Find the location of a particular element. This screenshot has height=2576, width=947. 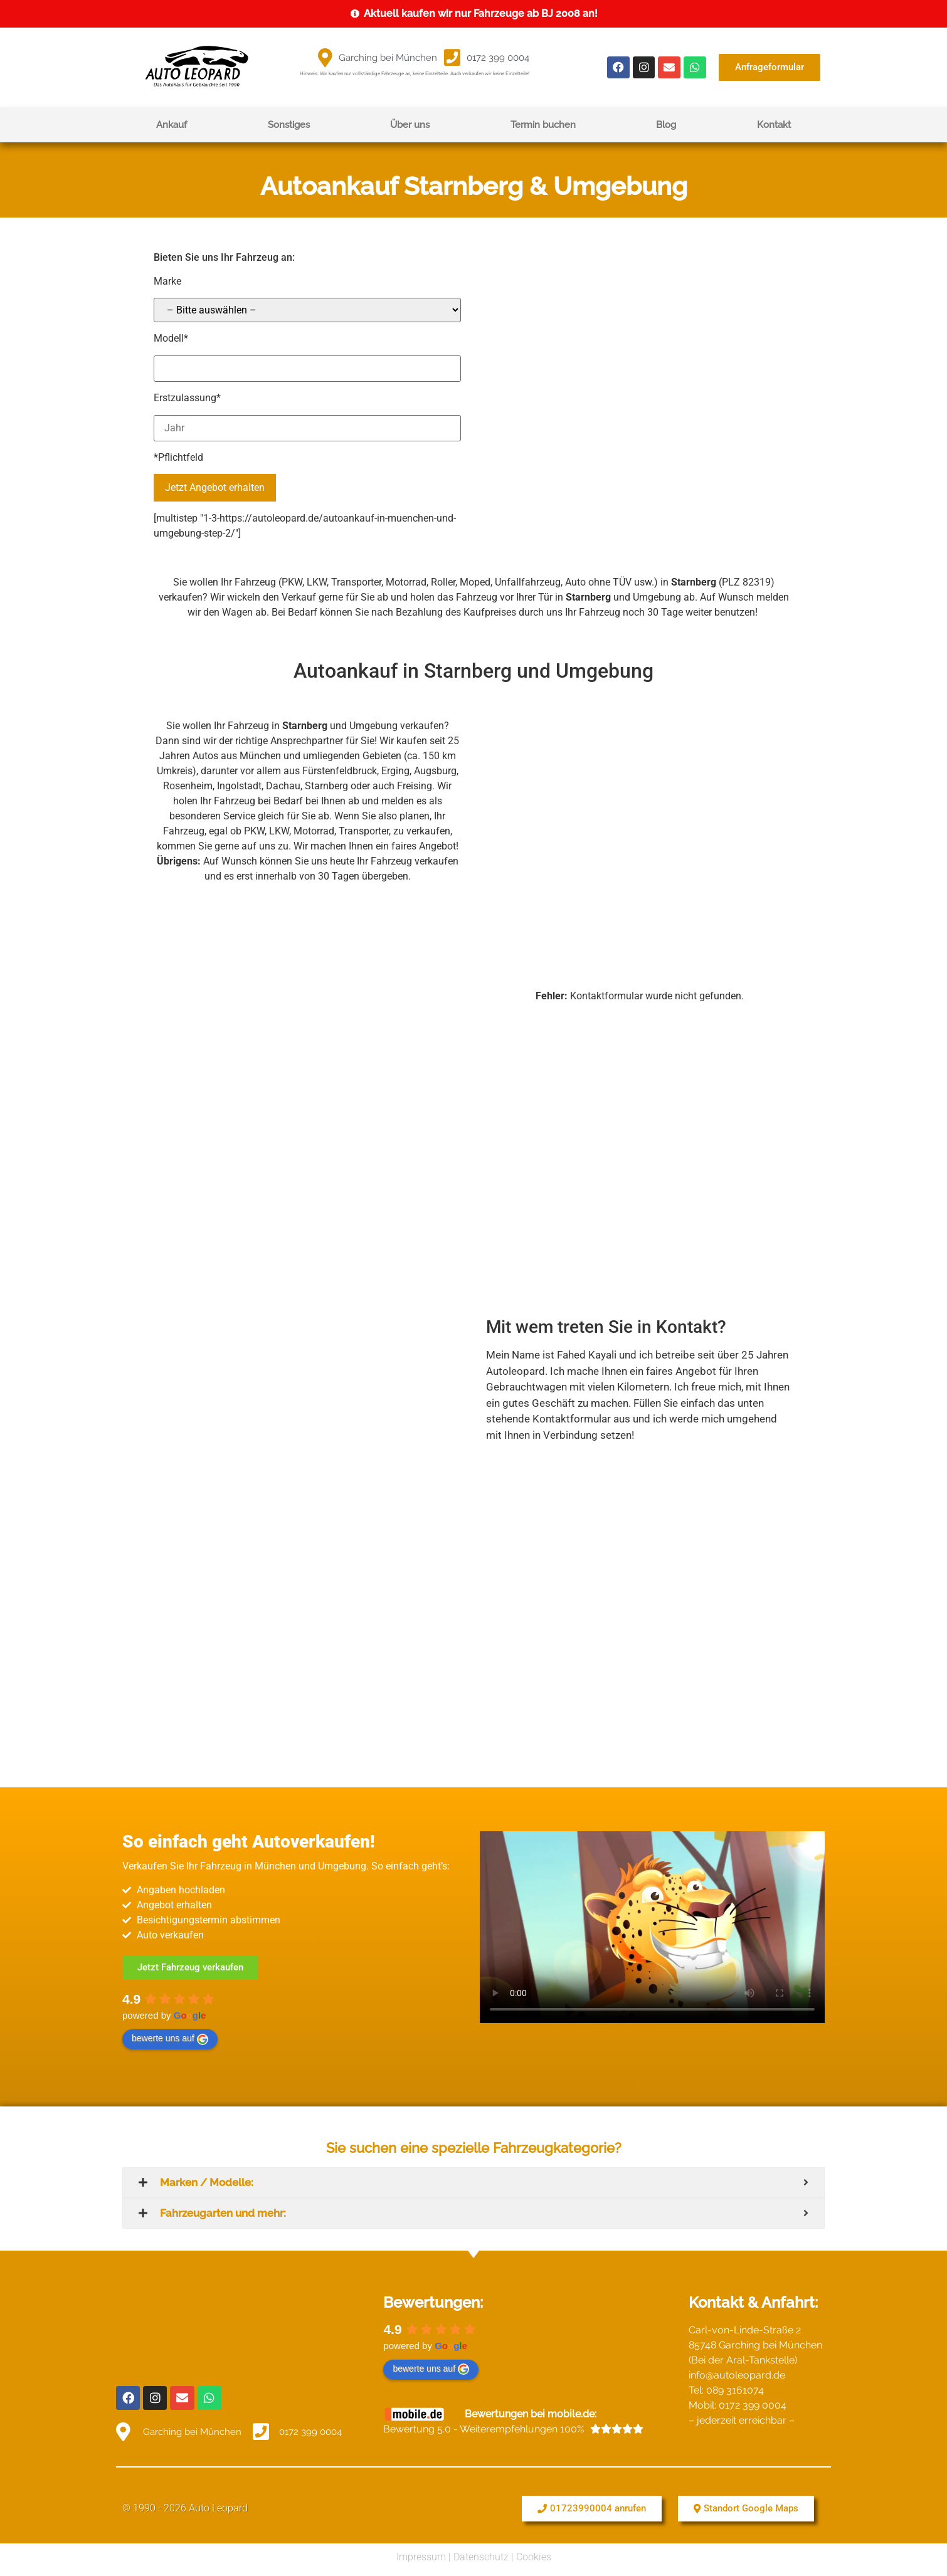

Kontakt is located at coordinates (774, 124).